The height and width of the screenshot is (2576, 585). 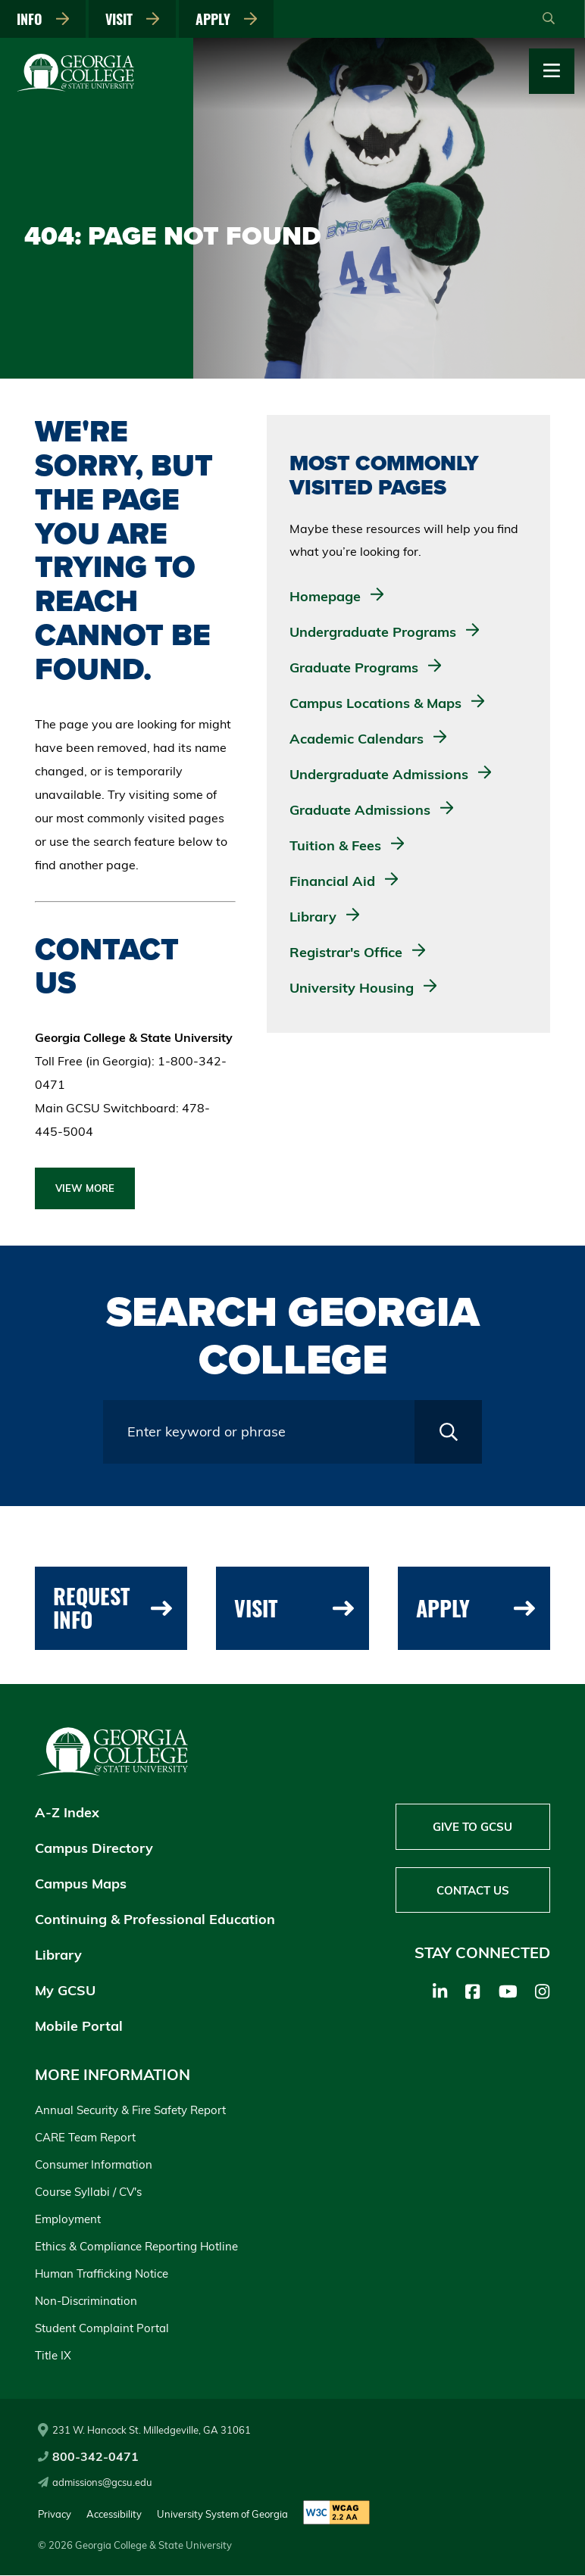 What do you see at coordinates (86, 2301) in the screenshot?
I see `Non-Discrimination` at bounding box center [86, 2301].